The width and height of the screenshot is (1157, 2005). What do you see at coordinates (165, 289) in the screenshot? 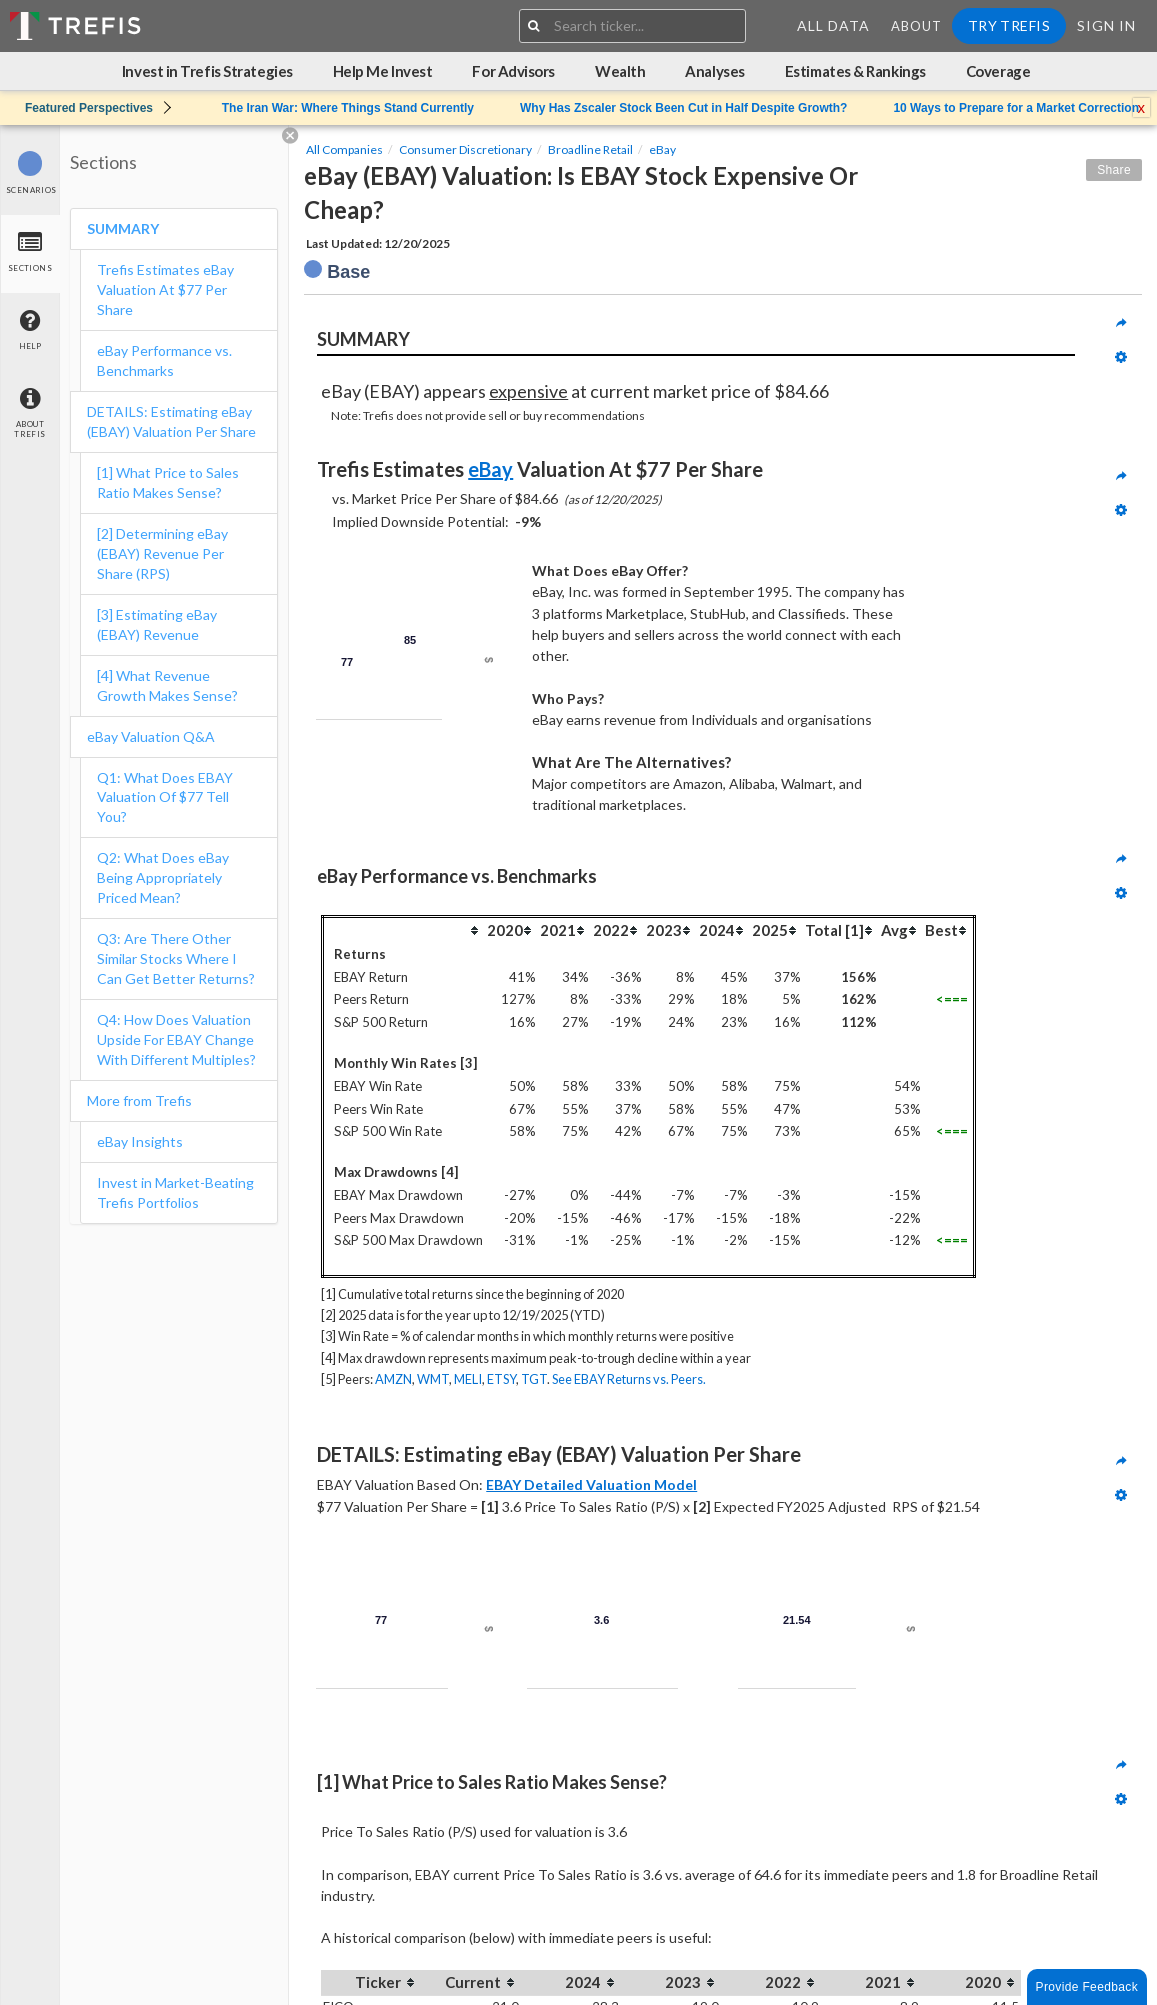
I see `Trefis Estimates eBay Valuation At $77 Per Share` at bounding box center [165, 289].